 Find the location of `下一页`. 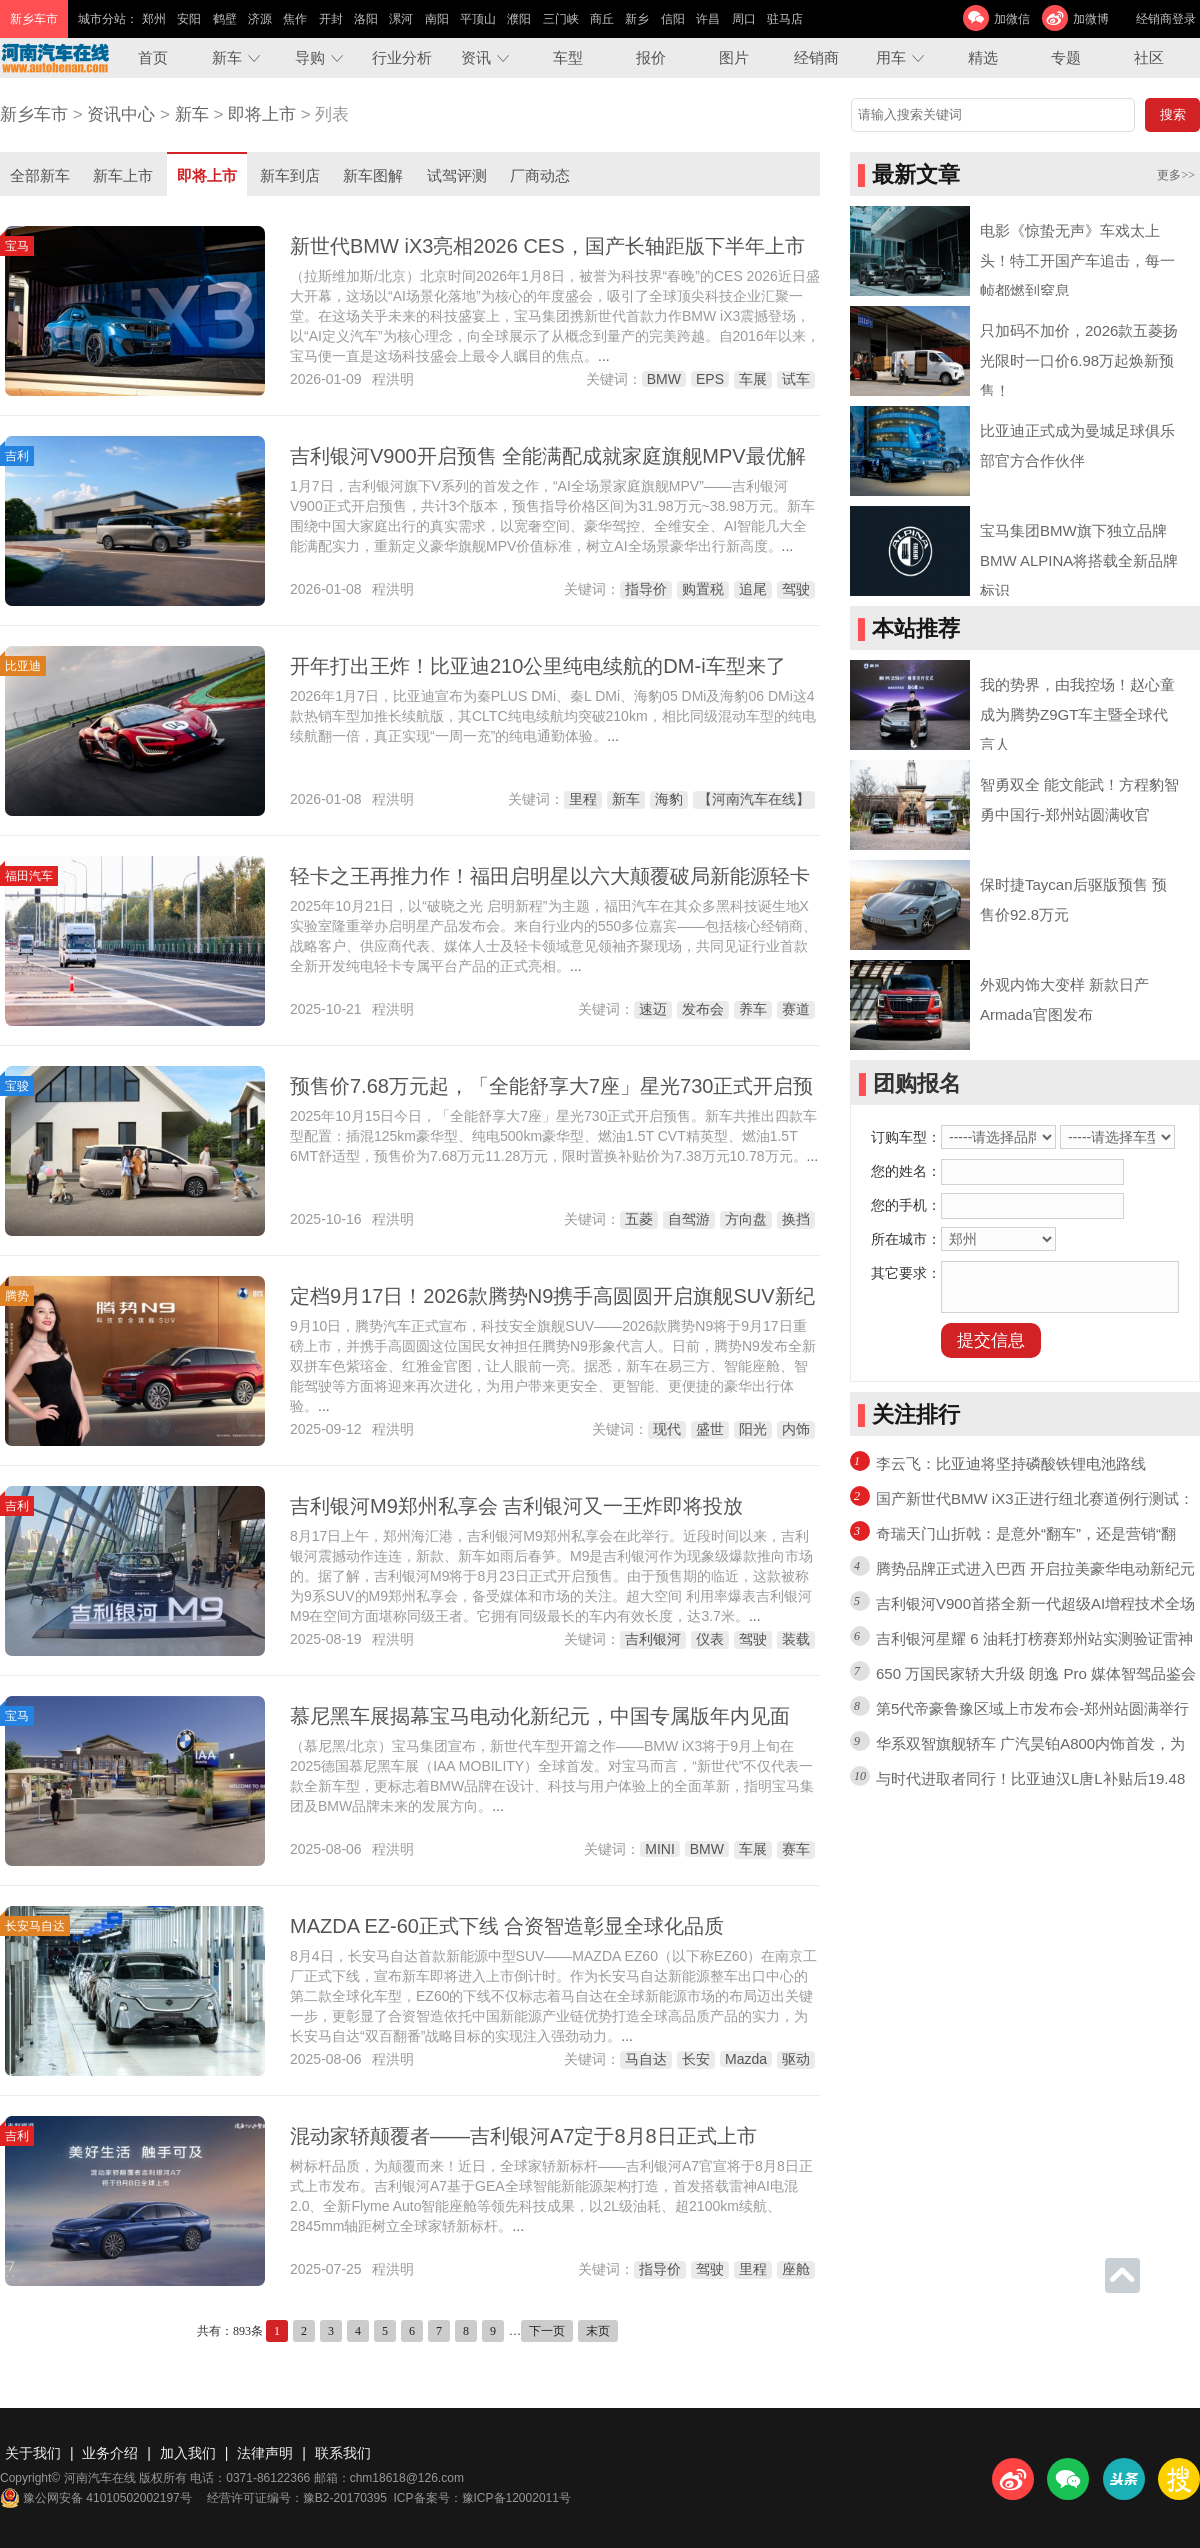

下一页 is located at coordinates (547, 2331).